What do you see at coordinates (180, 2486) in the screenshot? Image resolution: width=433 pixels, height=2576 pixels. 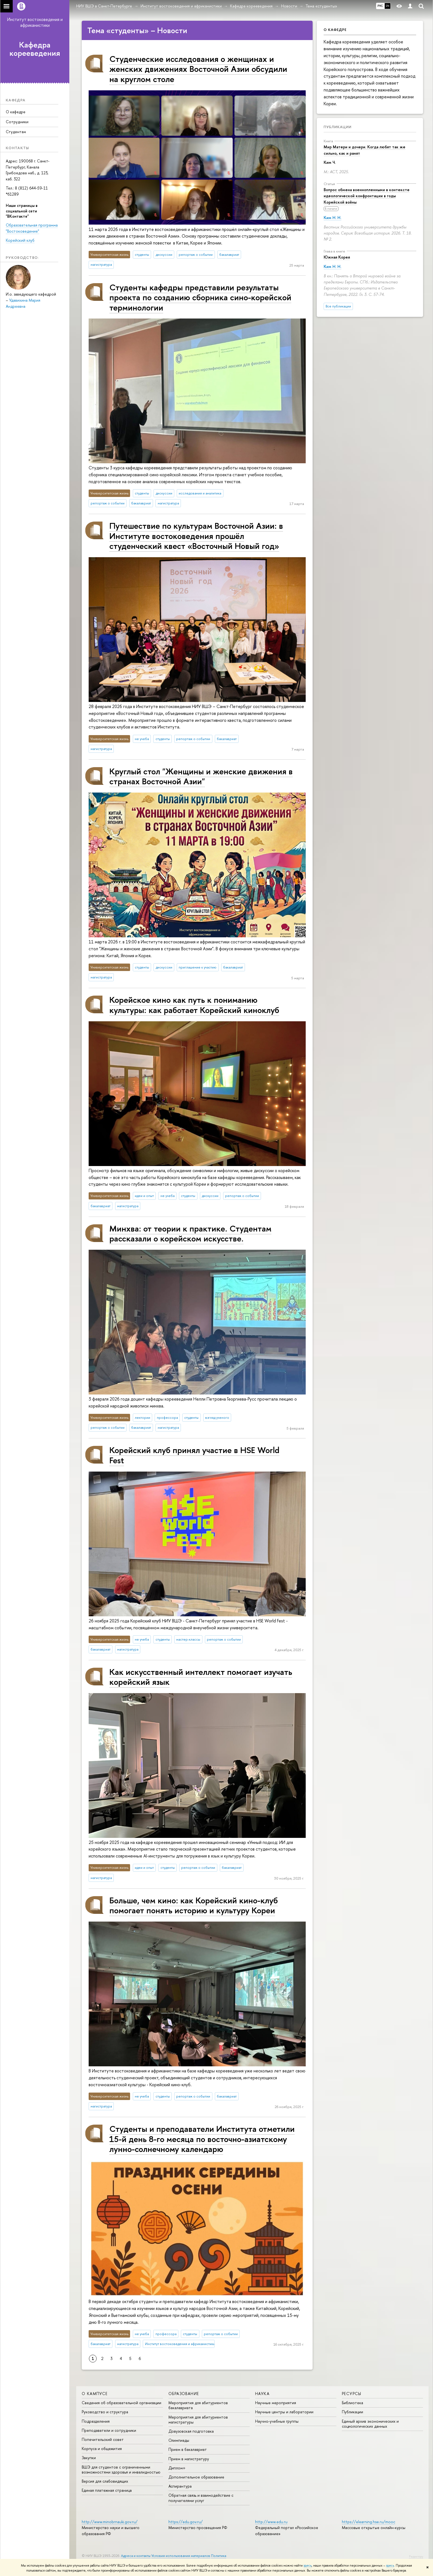 I see `Аспирантура` at bounding box center [180, 2486].